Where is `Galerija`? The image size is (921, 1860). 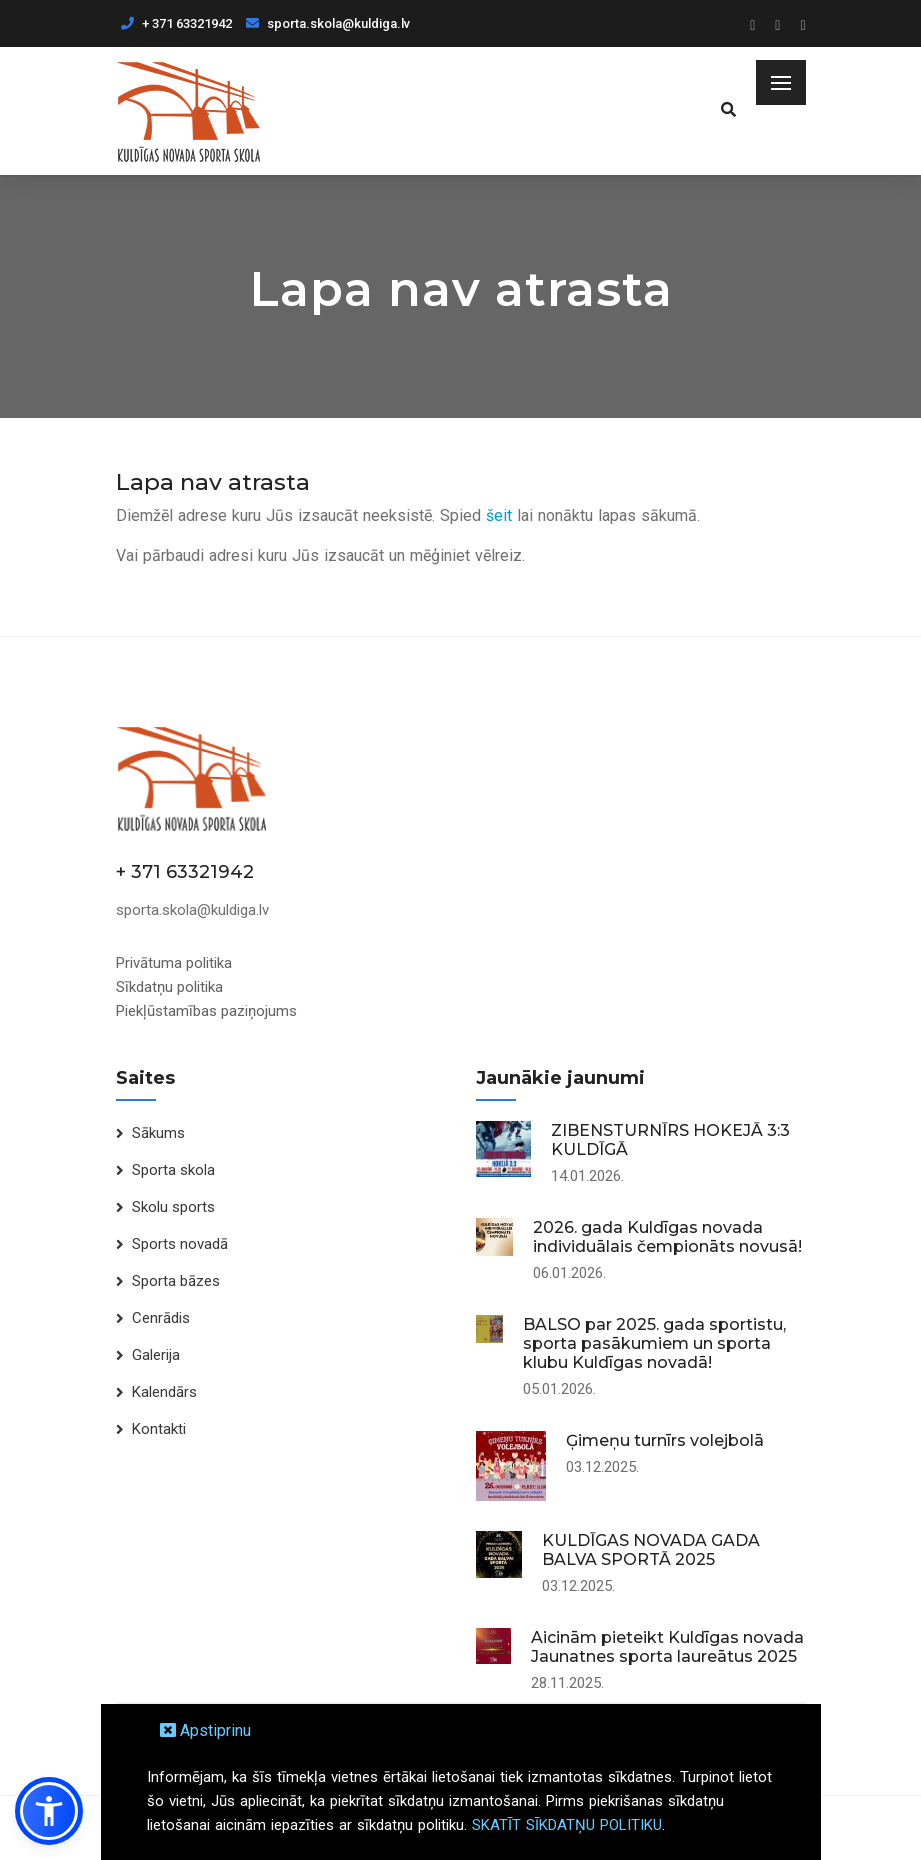
Galerija is located at coordinates (156, 1355).